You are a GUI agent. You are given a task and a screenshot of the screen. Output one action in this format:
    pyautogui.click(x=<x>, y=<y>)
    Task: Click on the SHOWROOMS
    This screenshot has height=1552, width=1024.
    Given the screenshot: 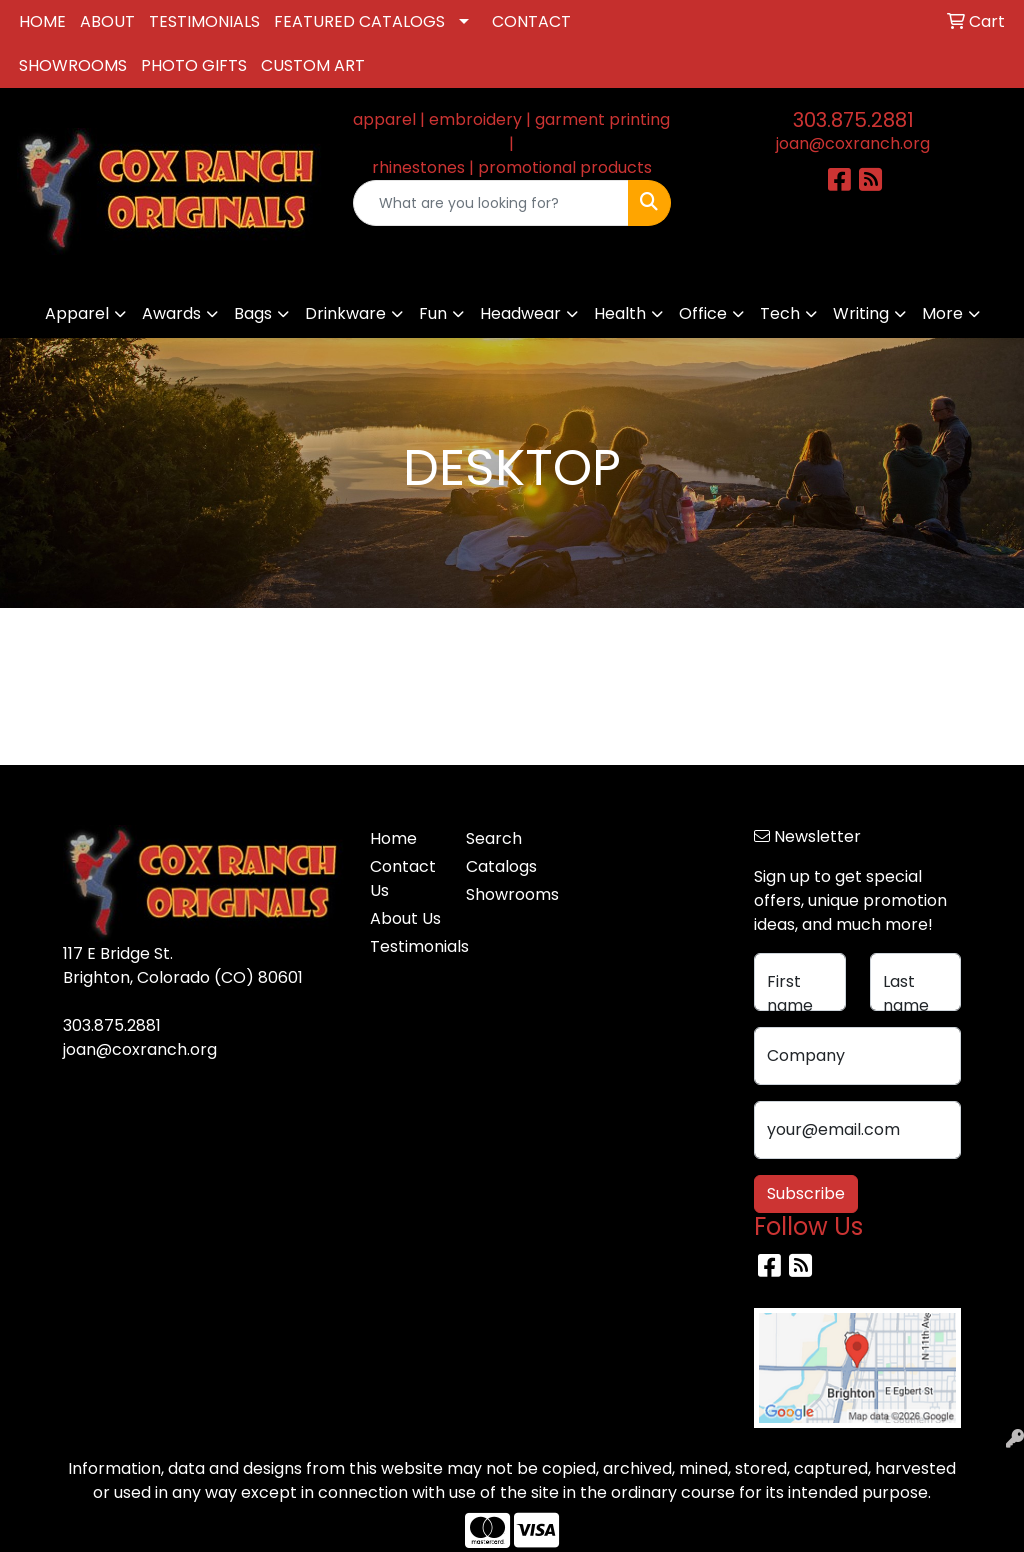 What is the action you would take?
    pyautogui.click(x=73, y=65)
    